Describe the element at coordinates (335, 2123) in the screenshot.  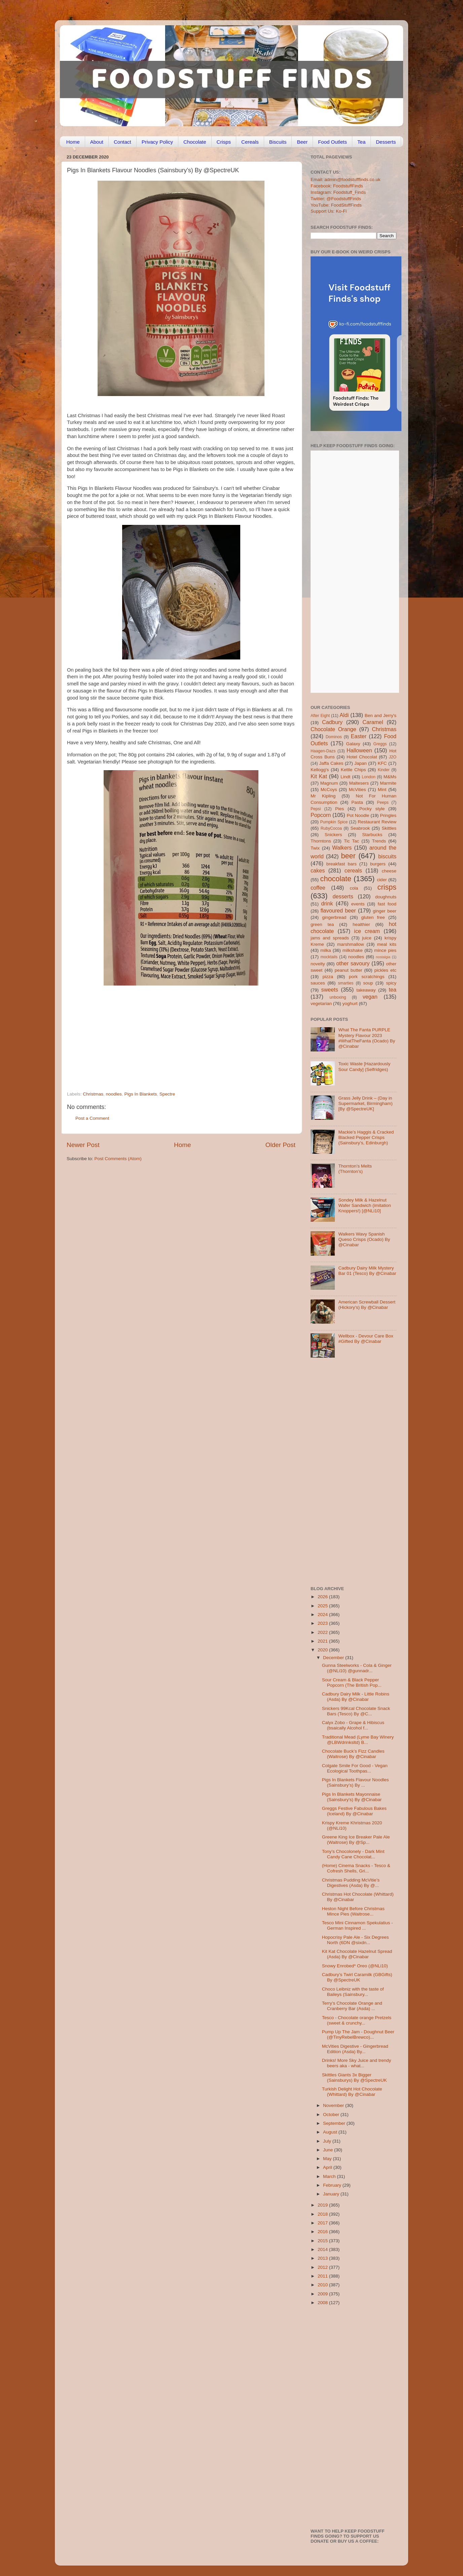
I see `September` at that location.